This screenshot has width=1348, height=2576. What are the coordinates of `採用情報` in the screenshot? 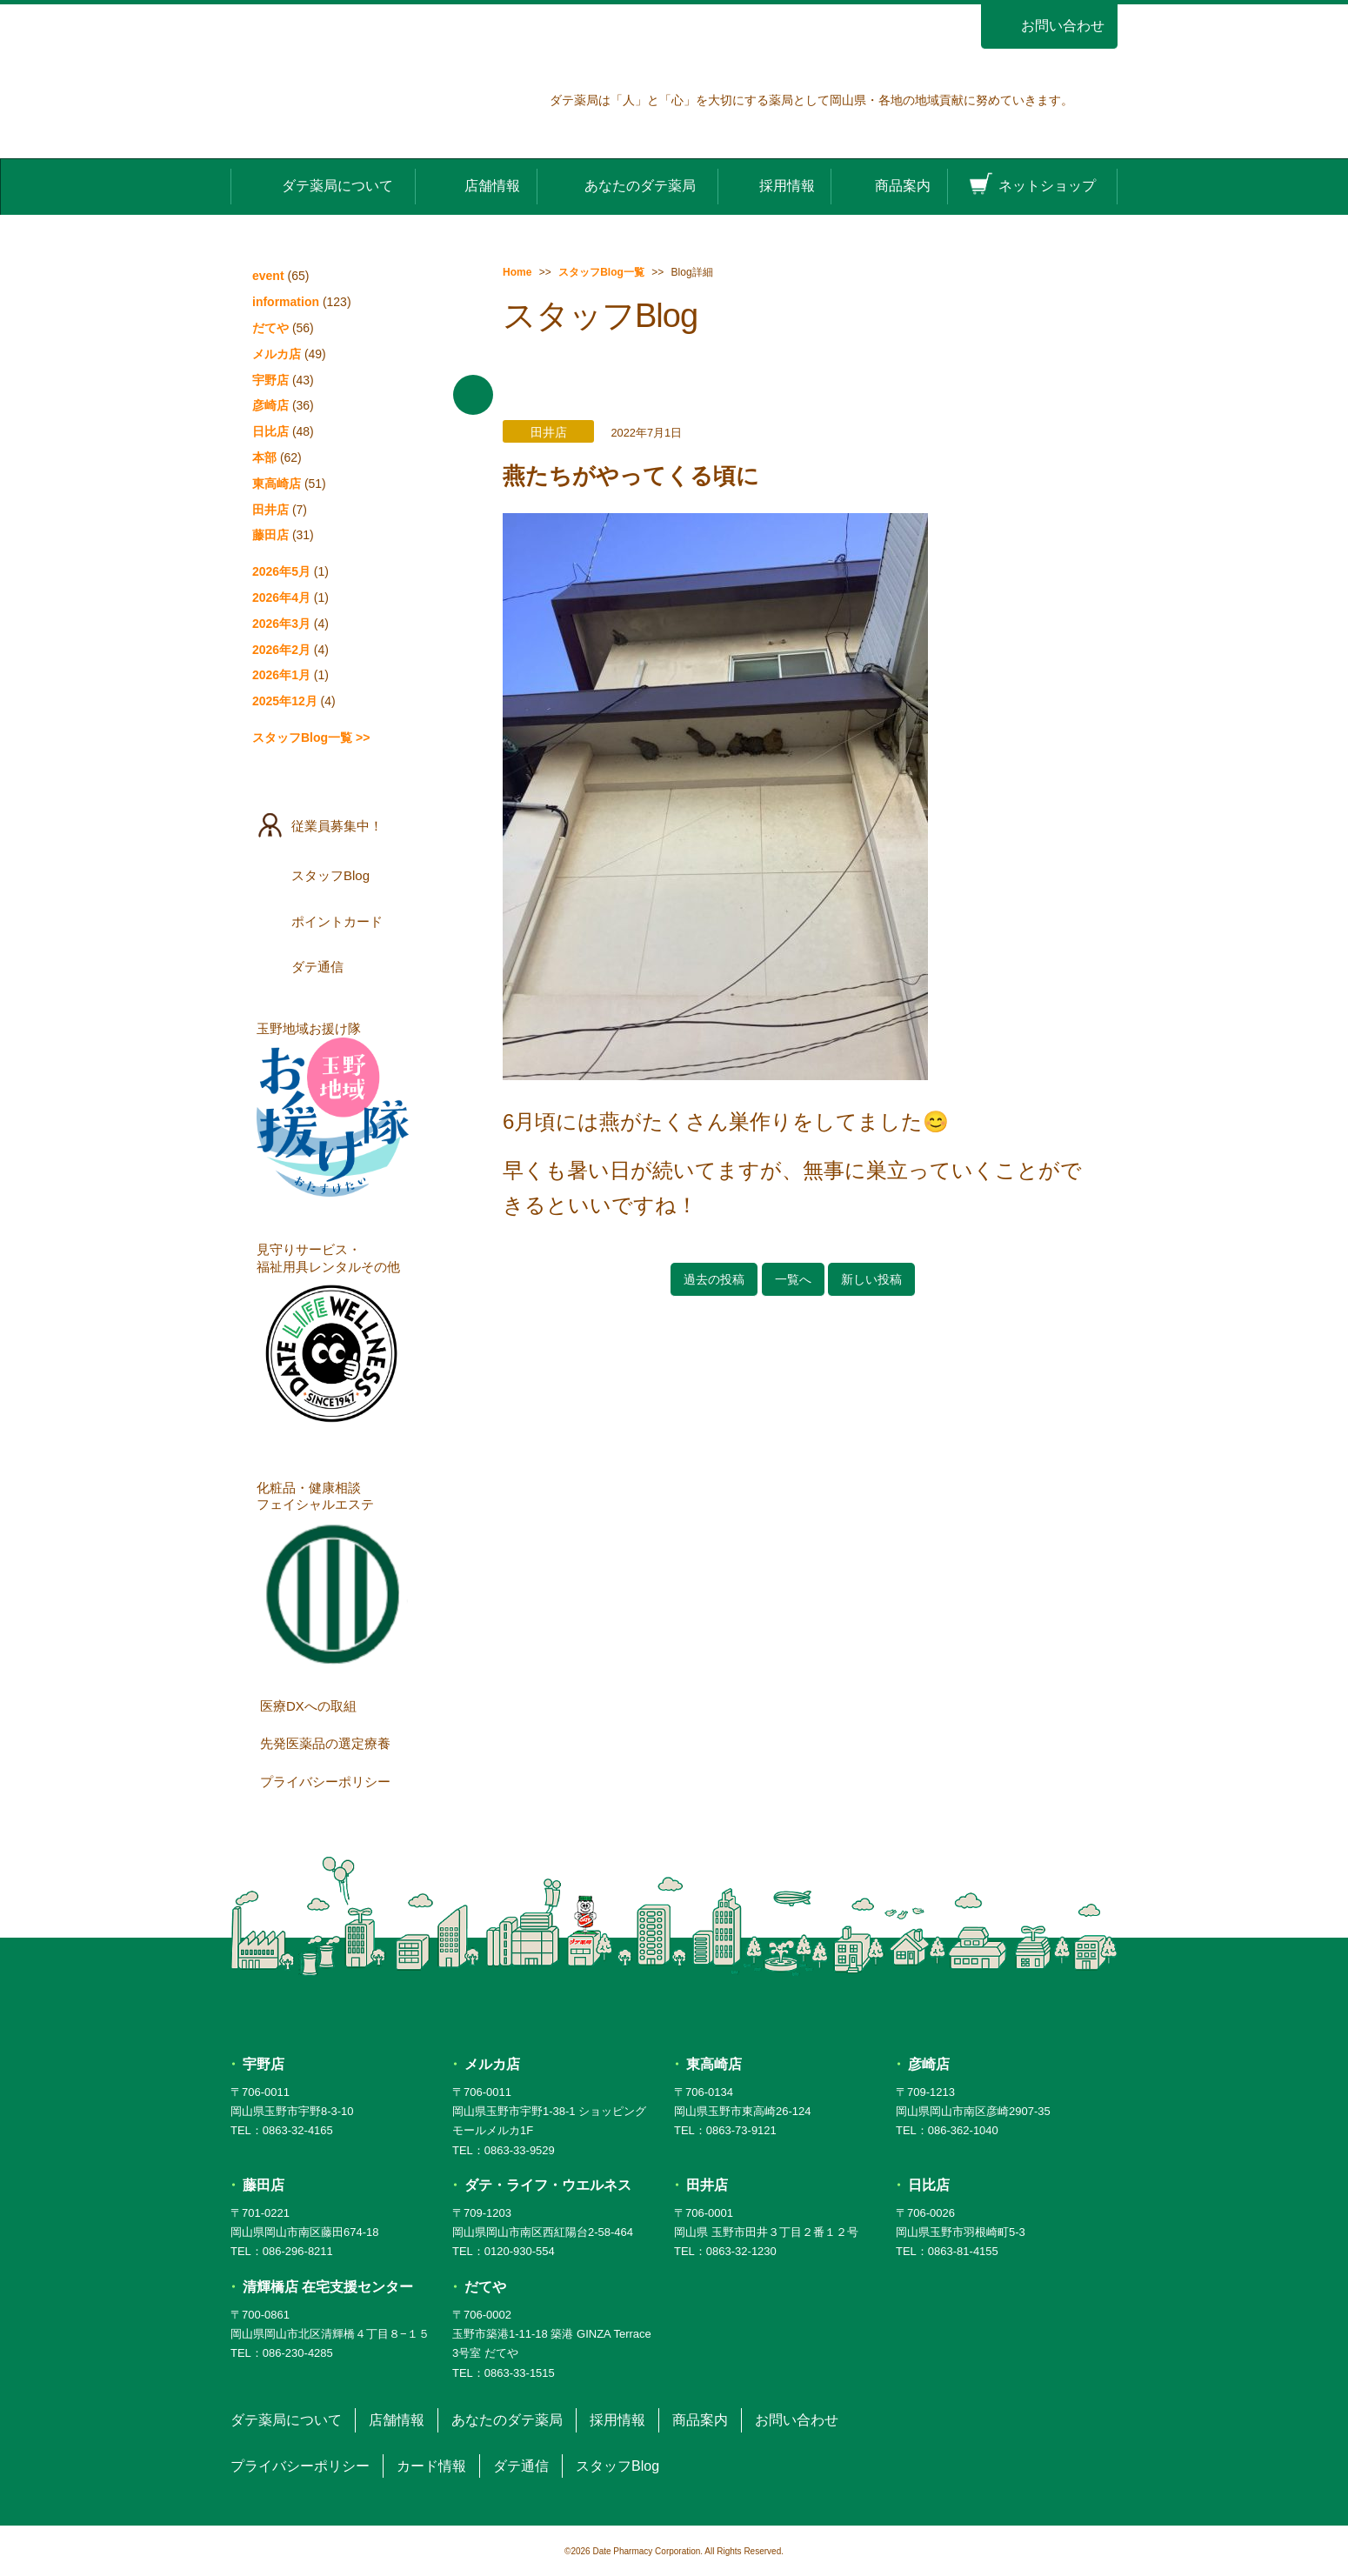 It's located at (774, 185).